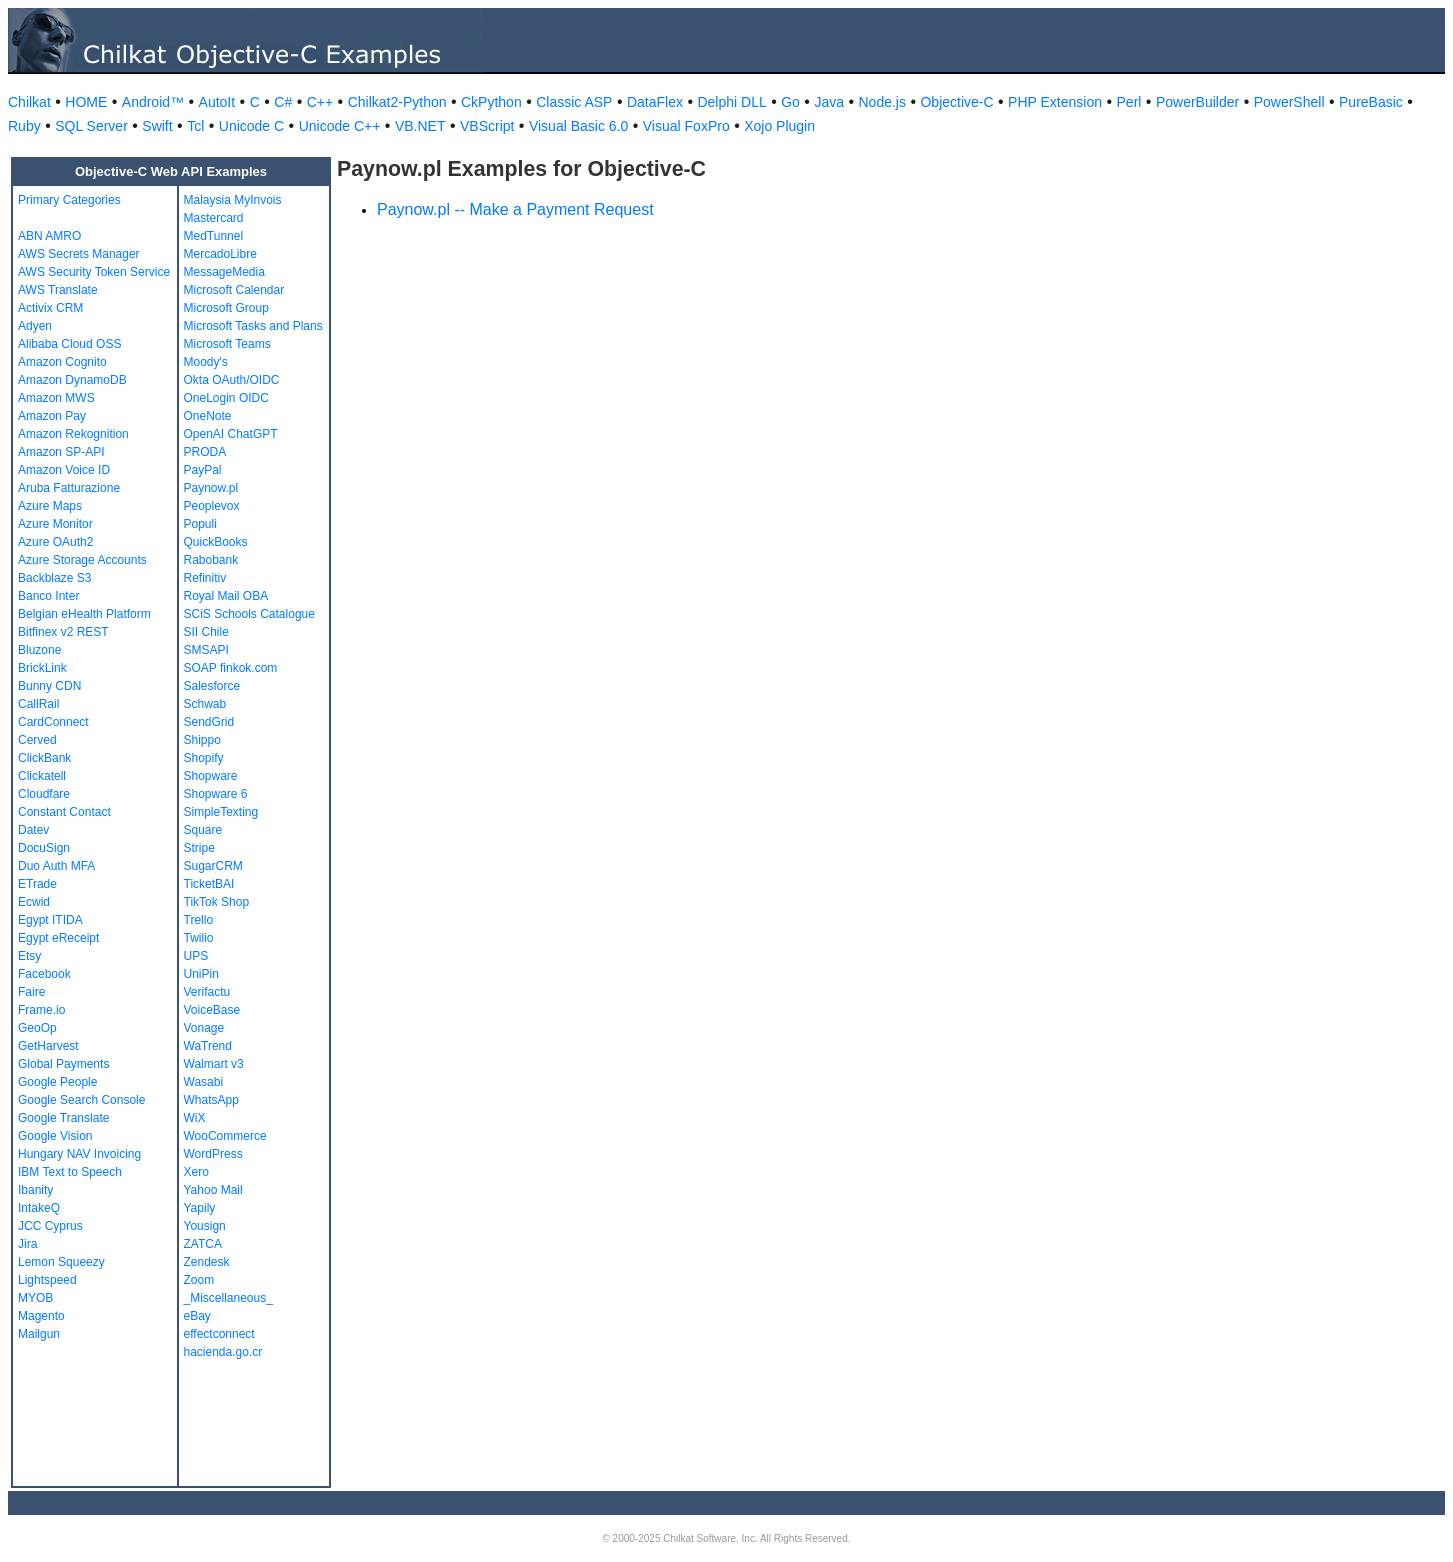  What do you see at coordinates (234, 290) in the screenshot?
I see `Microsoft Calendar` at bounding box center [234, 290].